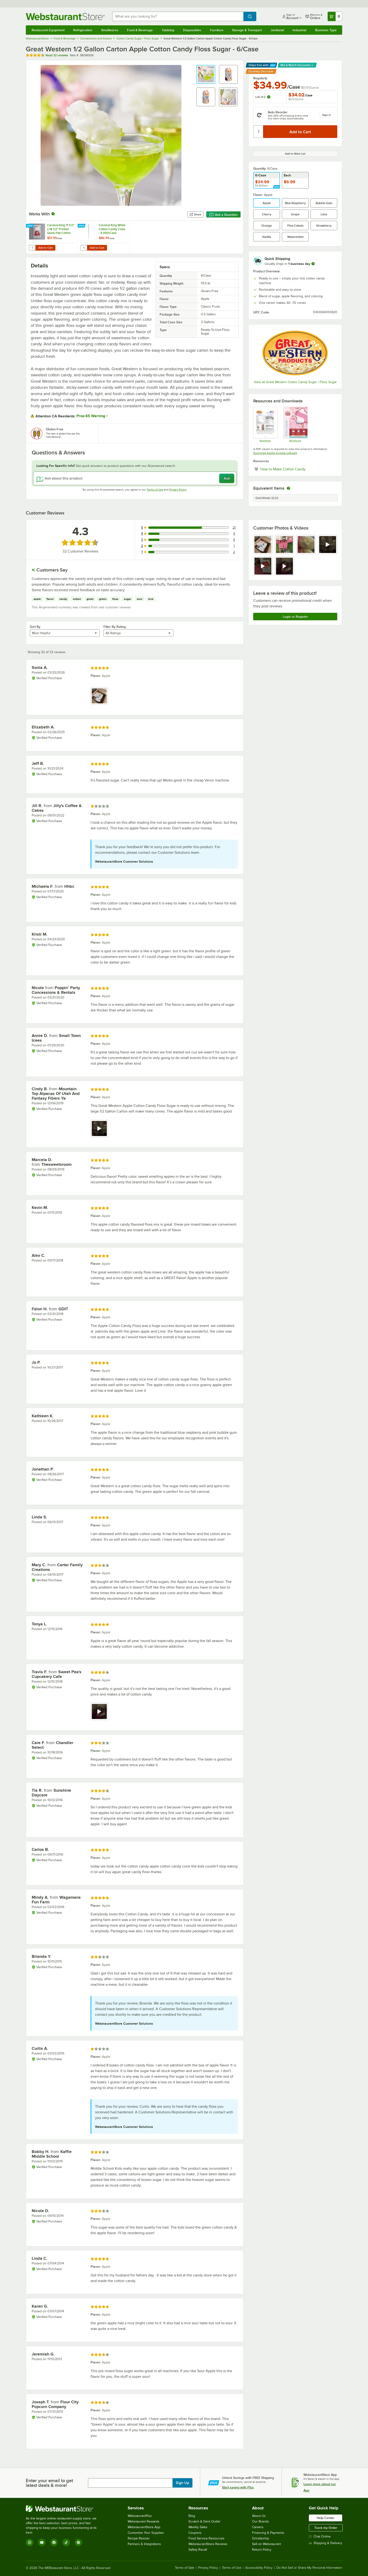  Describe the element at coordinates (168, 30) in the screenshot. I see `Tabletop` at that location.